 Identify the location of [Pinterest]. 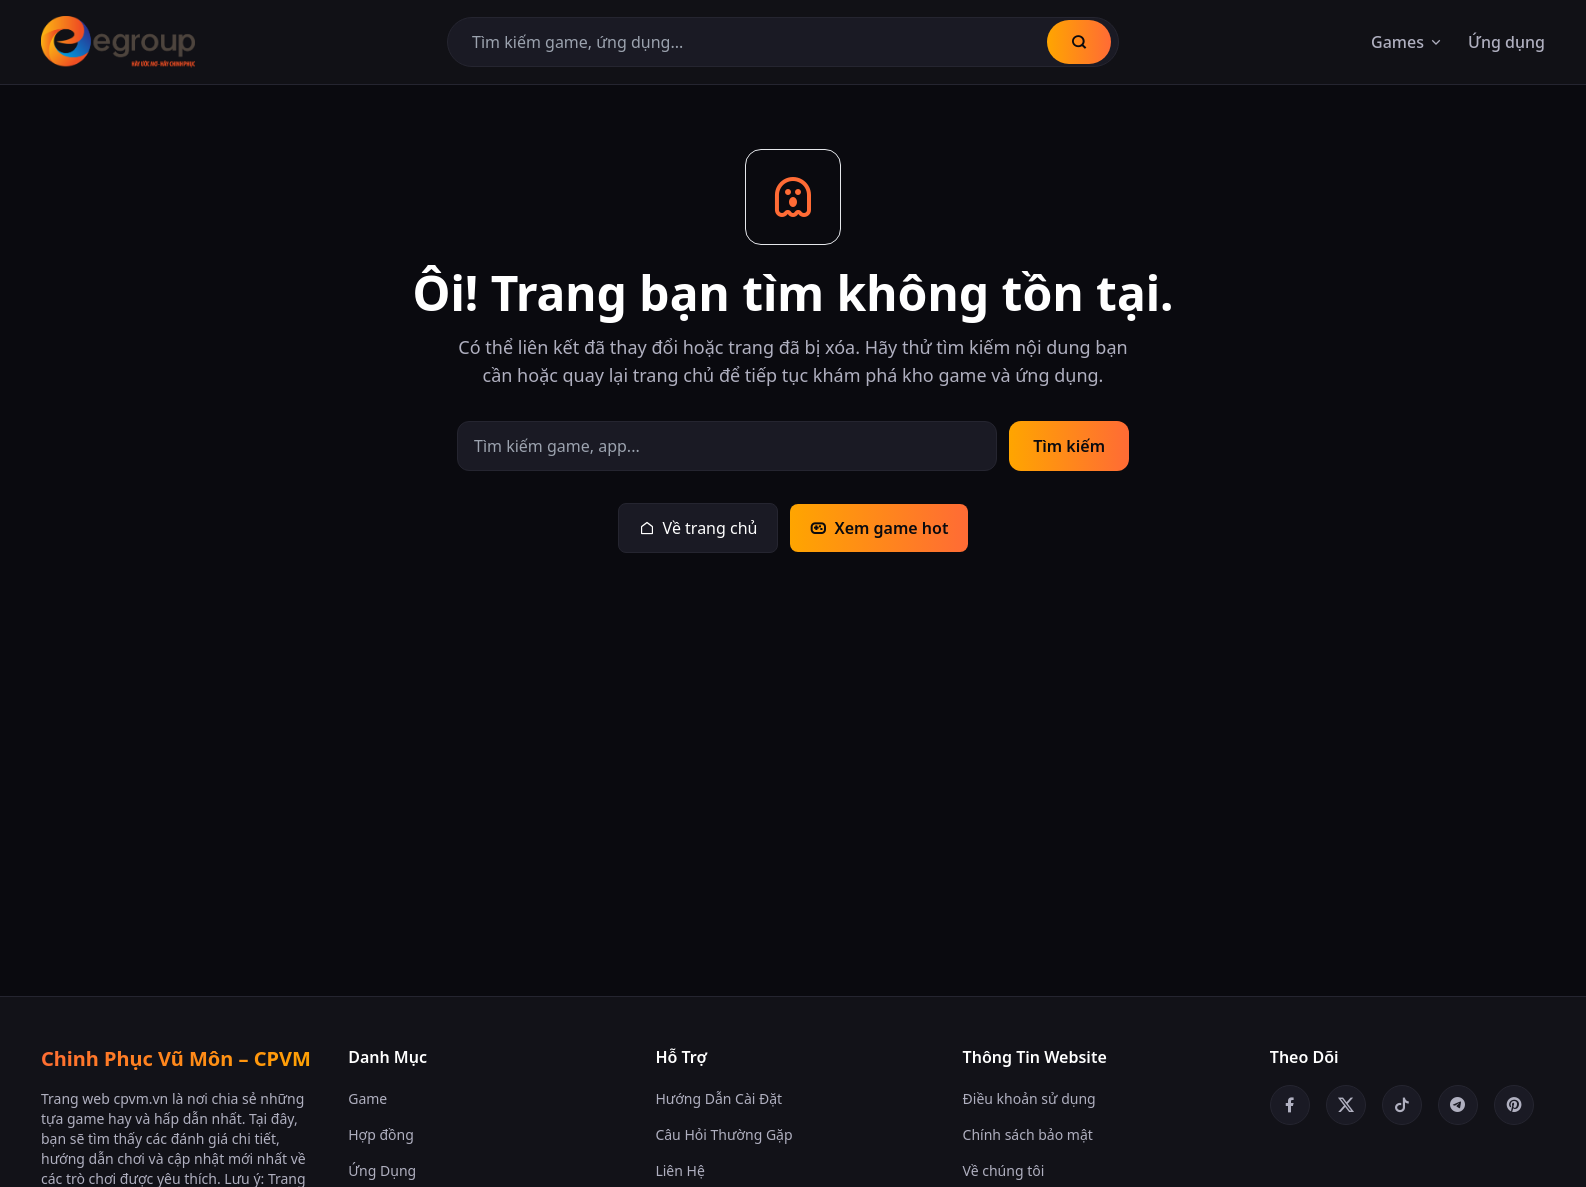
(1514, 1105).